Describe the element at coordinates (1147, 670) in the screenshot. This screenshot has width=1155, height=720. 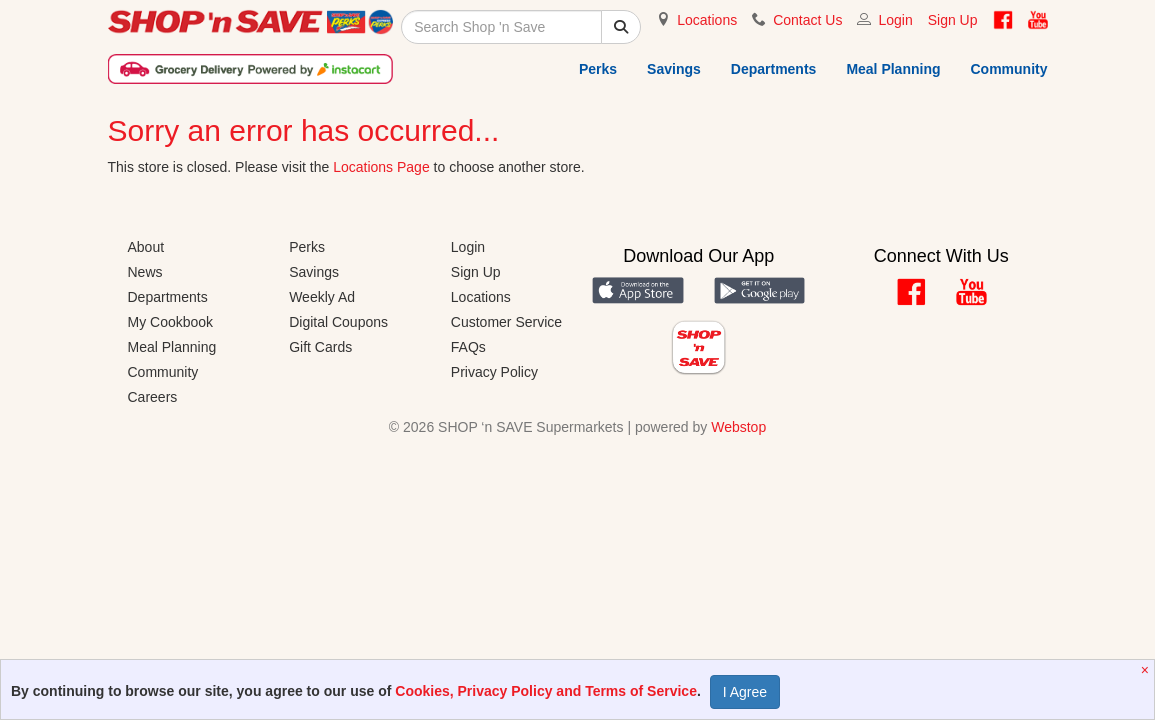
I see `[Close]` at that location.